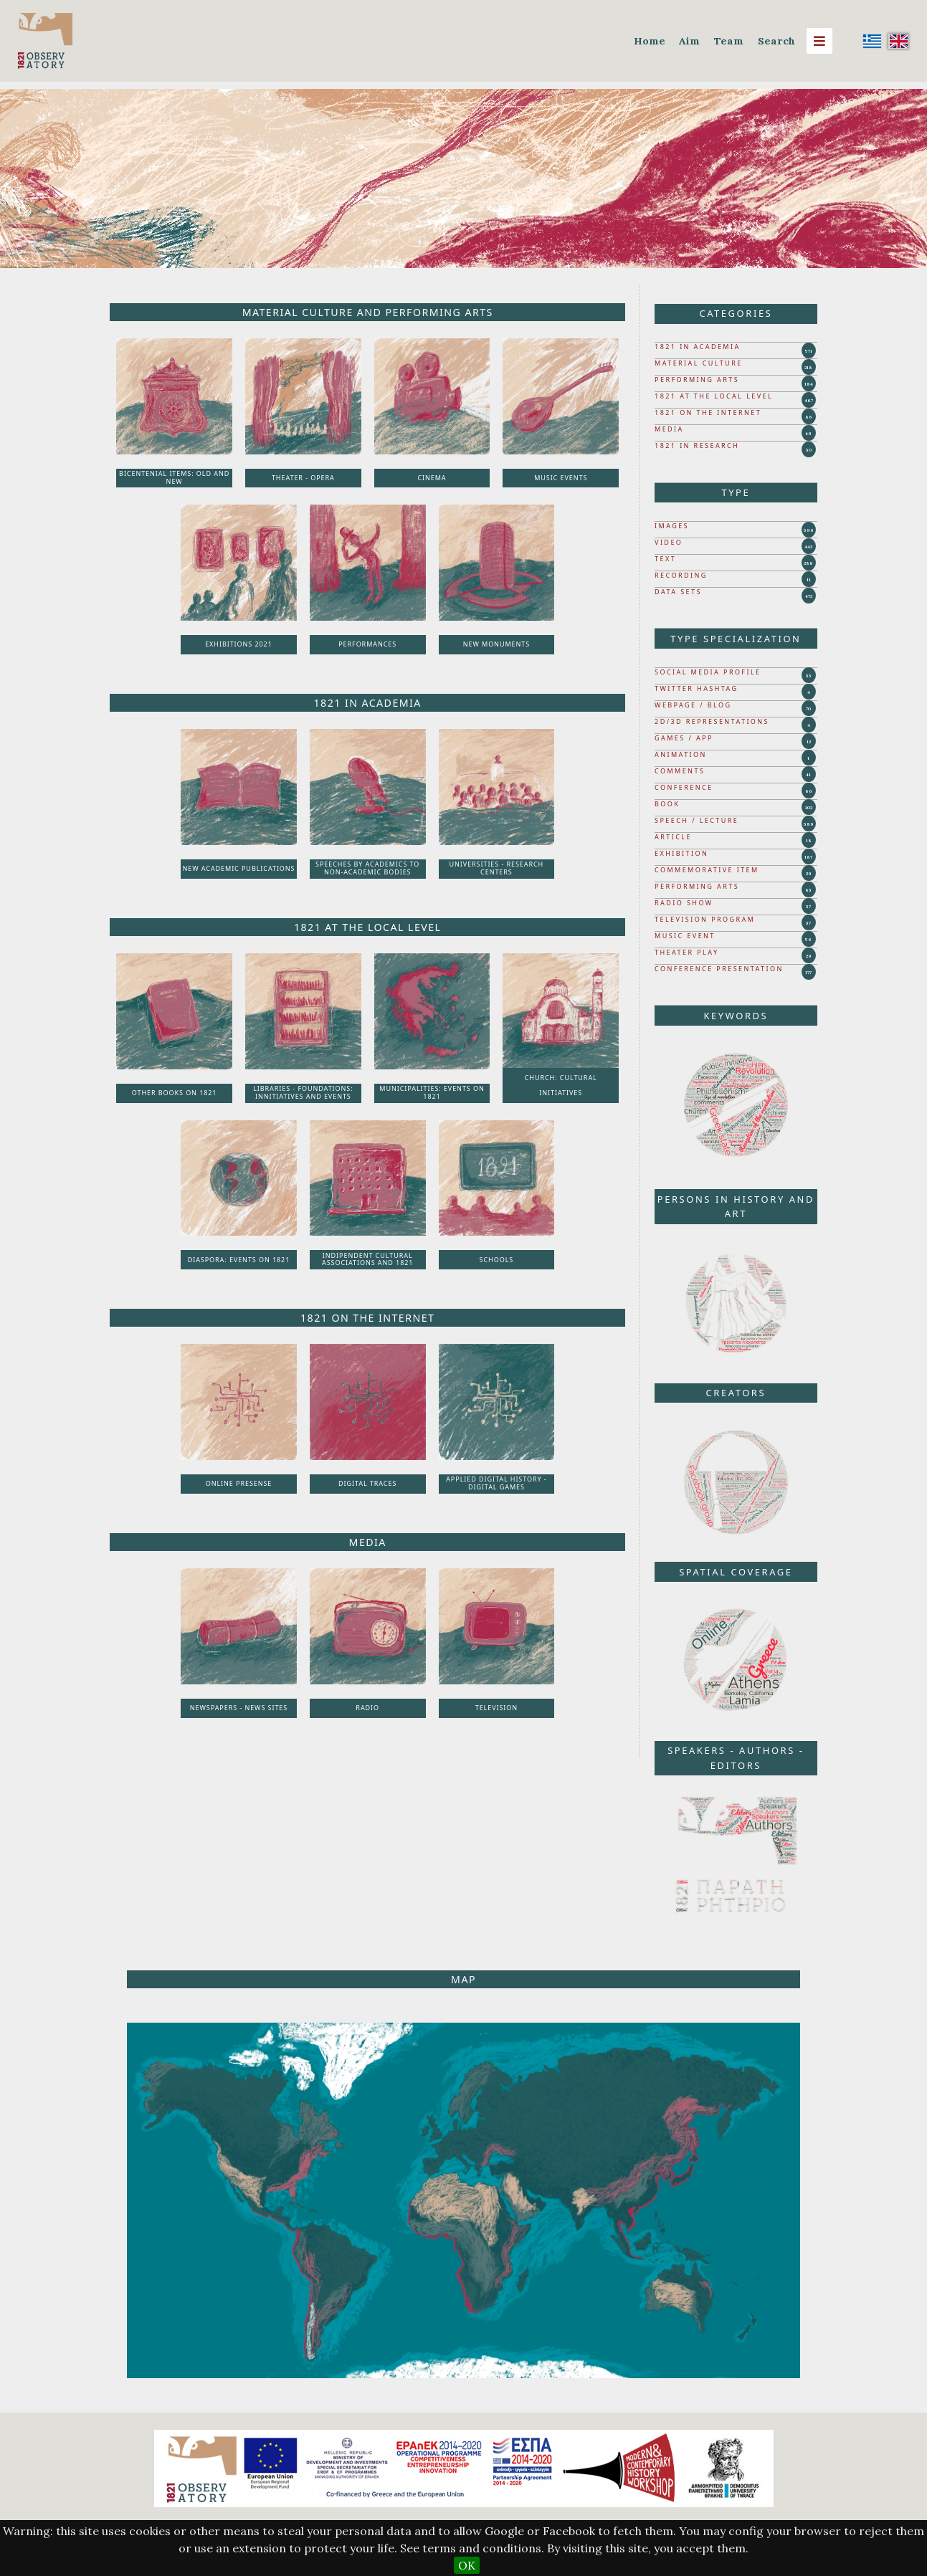  Describe the element at coordinates (693, 705) in the screenshot. I see `WEBPAGE / BLOG` at that location.